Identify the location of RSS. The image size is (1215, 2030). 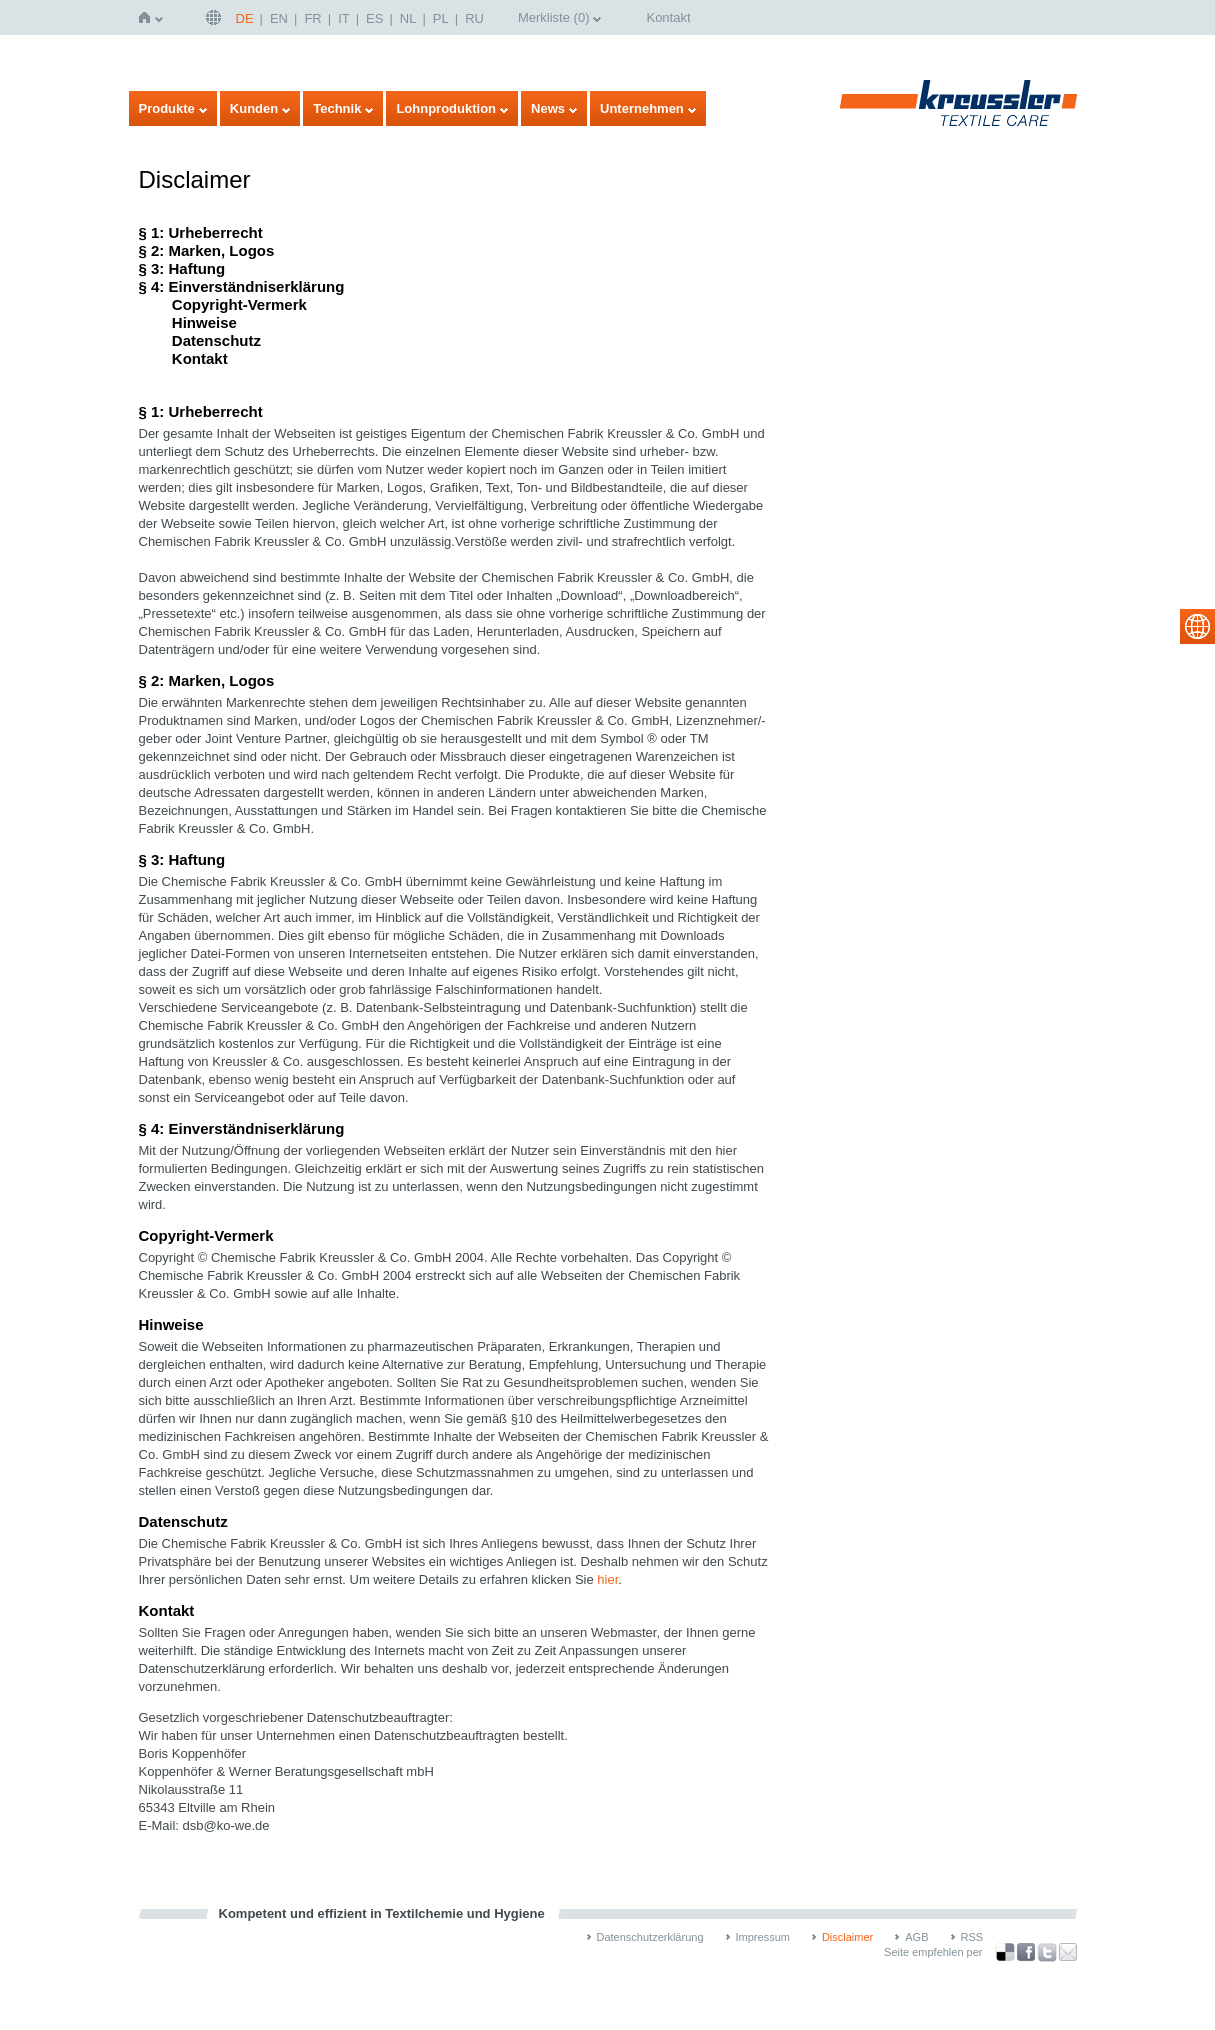
(972, 1937).